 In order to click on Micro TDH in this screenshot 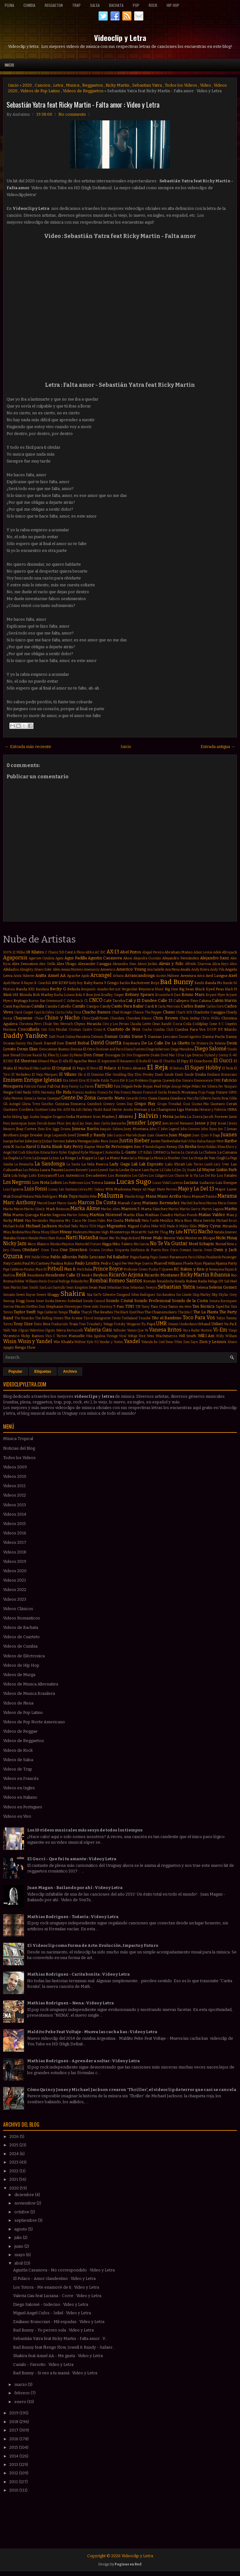, I will do `click(88, 1226)`.